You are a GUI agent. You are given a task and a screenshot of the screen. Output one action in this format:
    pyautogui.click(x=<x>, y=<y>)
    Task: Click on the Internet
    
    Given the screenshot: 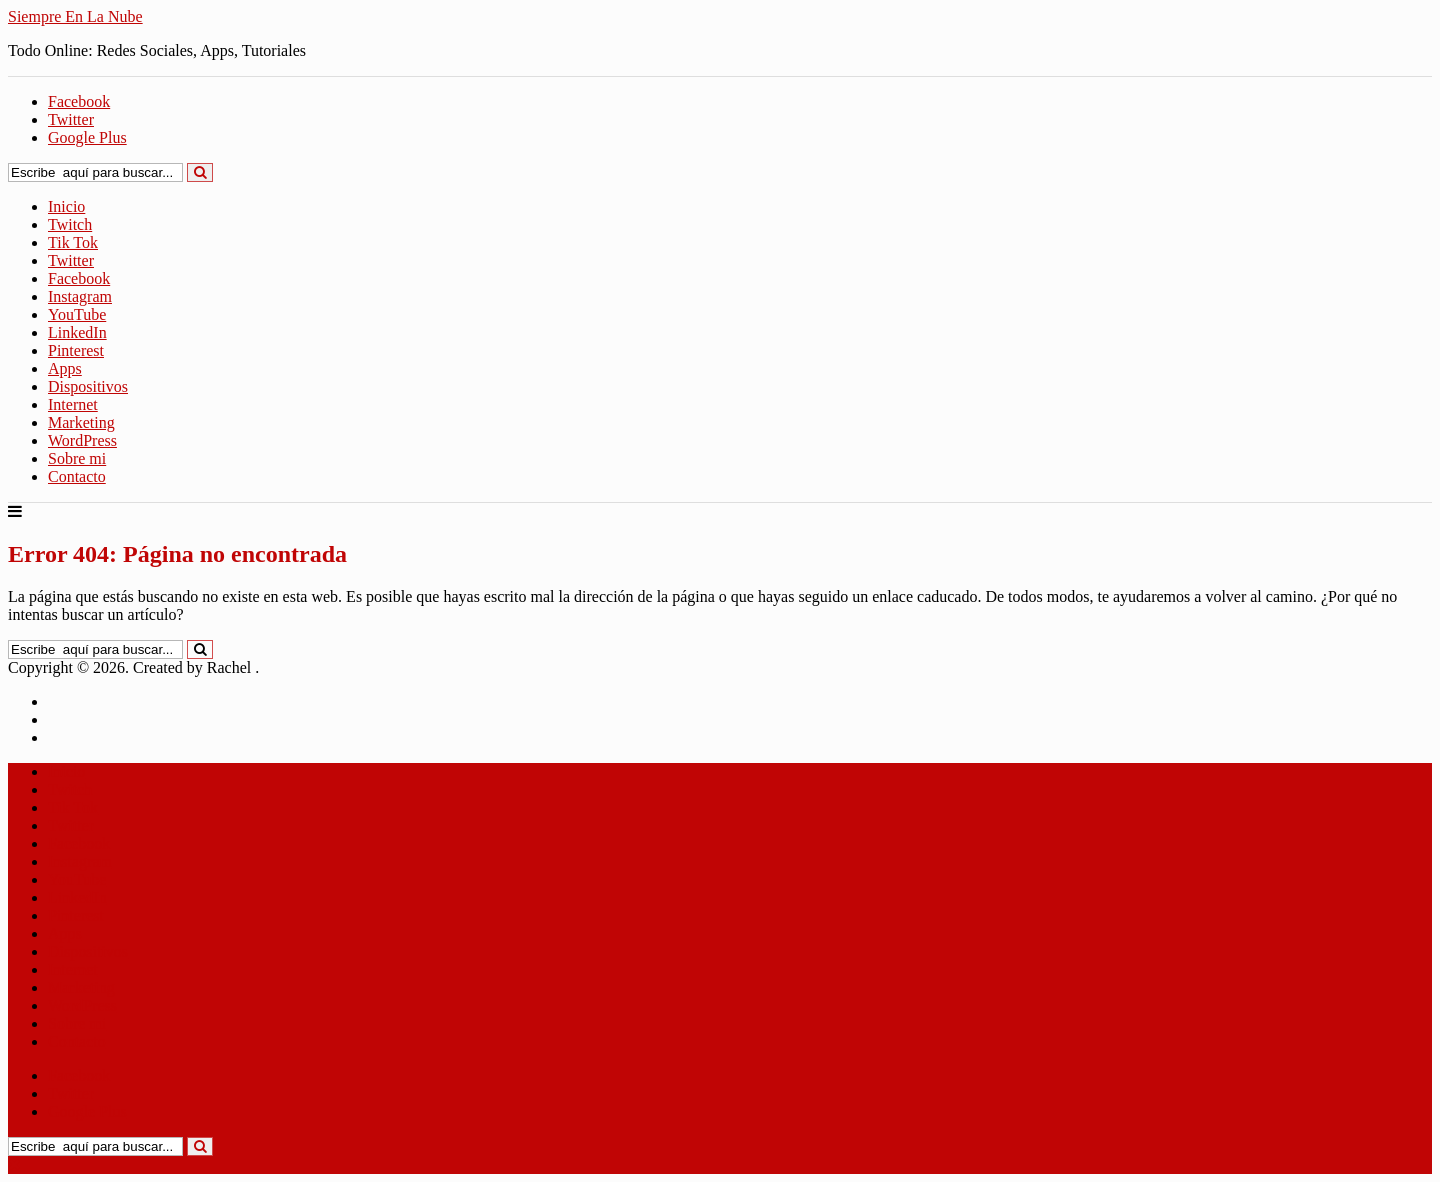 What is the action you would take?
    pyautogui.click(x=73, y=404)
    